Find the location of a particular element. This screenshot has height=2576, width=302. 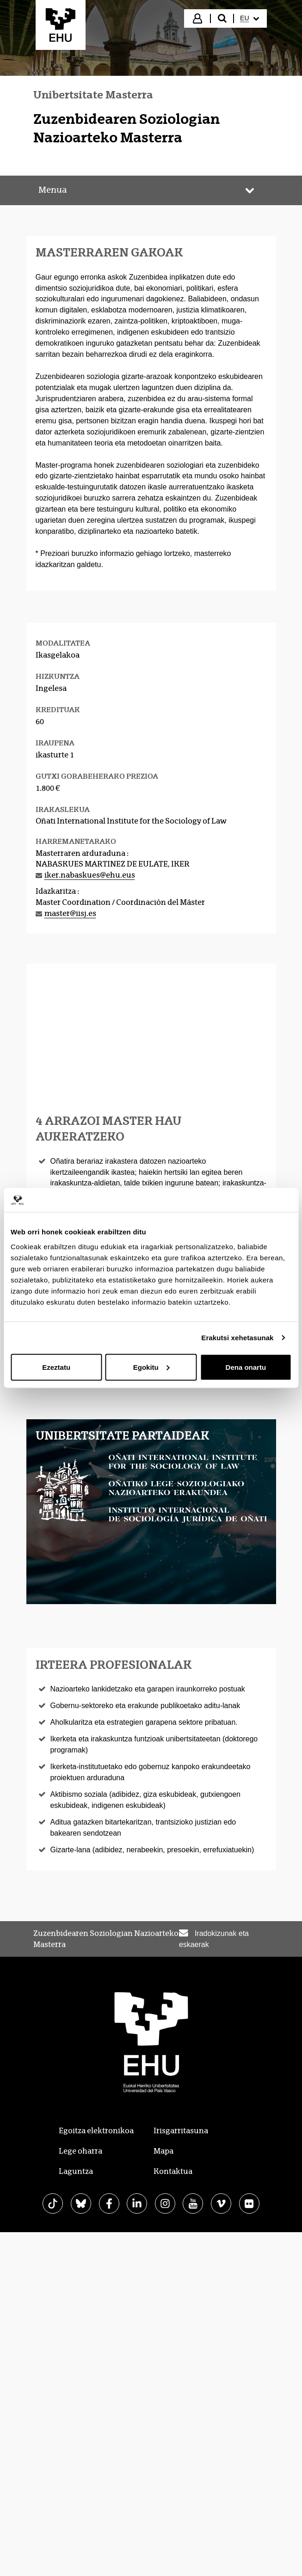

Irisgarritasuna is located at coordinates (181, 2130).